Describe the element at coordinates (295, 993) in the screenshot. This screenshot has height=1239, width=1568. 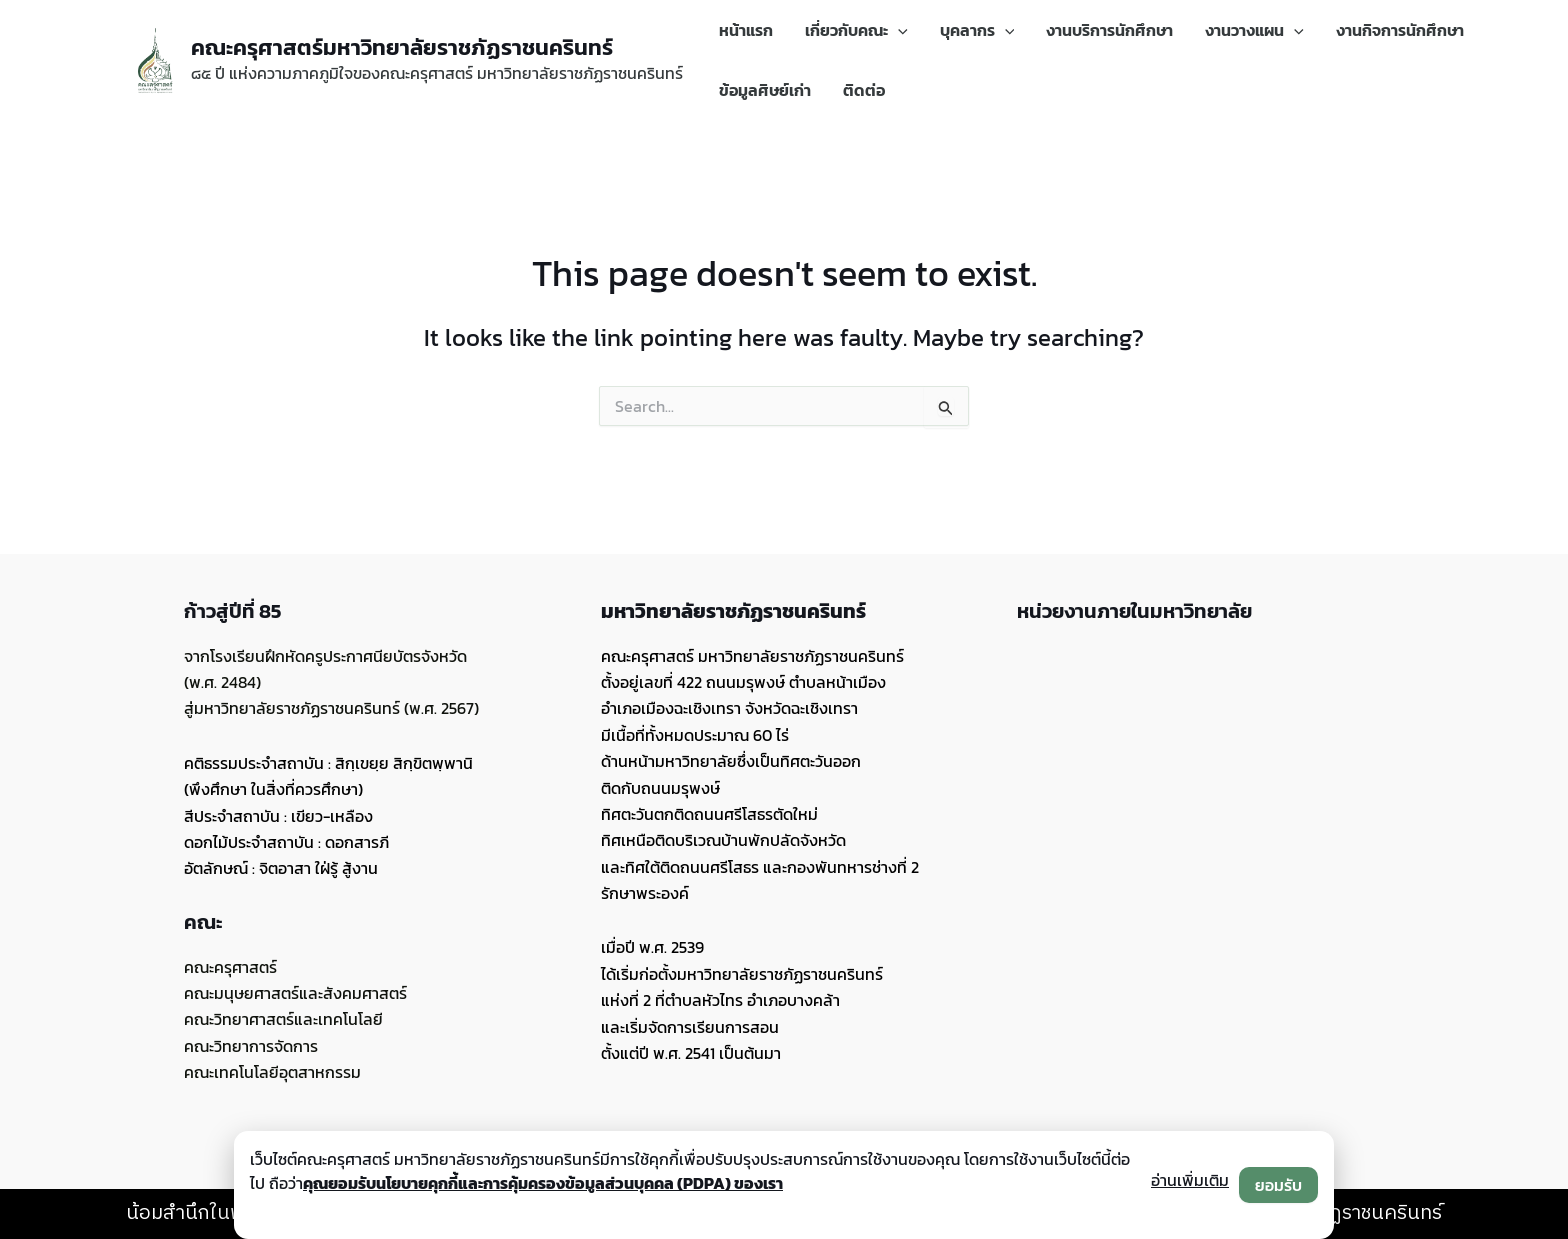
I see `คณะมนุษยศาสตร์และสังคมศาสตร์` at that location.